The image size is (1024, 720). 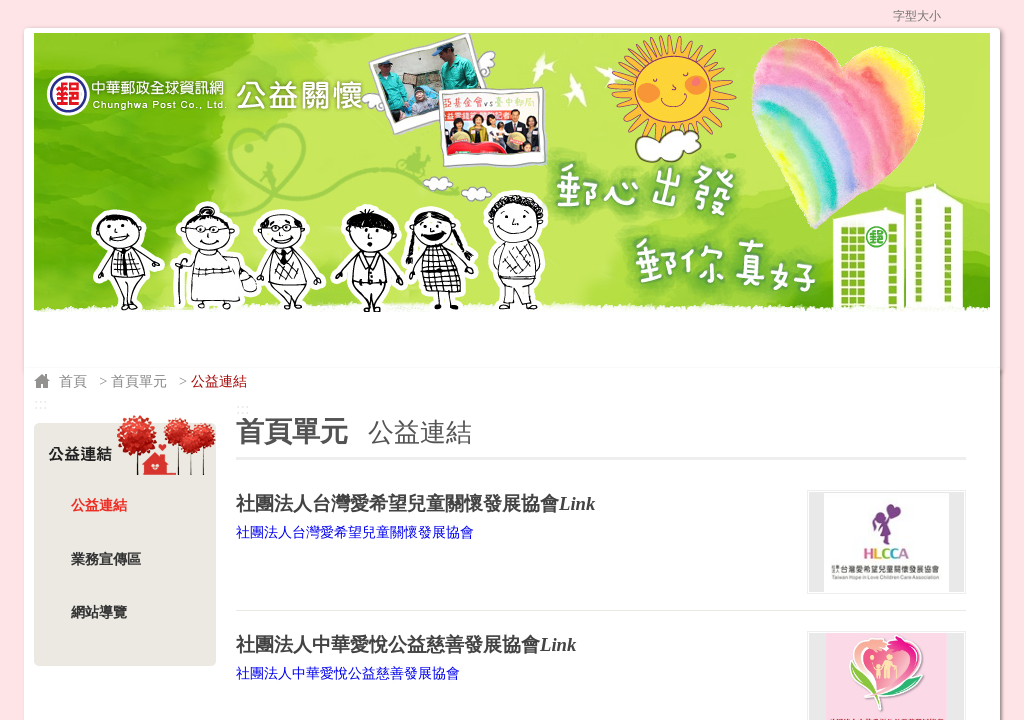 What do you see at coordinates (426, 306) in the screenshot?
I see `勸募專案` at bounding box center [426, 306].